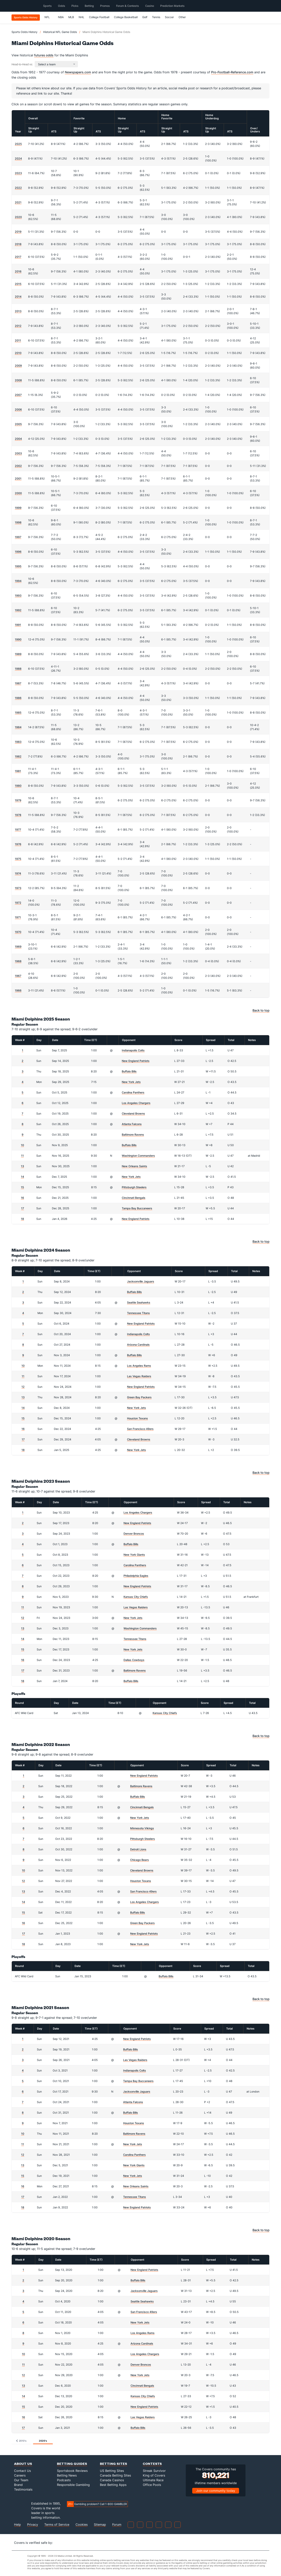 The height and width of the screenshot is (2576, 281). Describe the element at coordinates (73, 2485) in the screenshot. I see `Responsible Gambling` at that location.